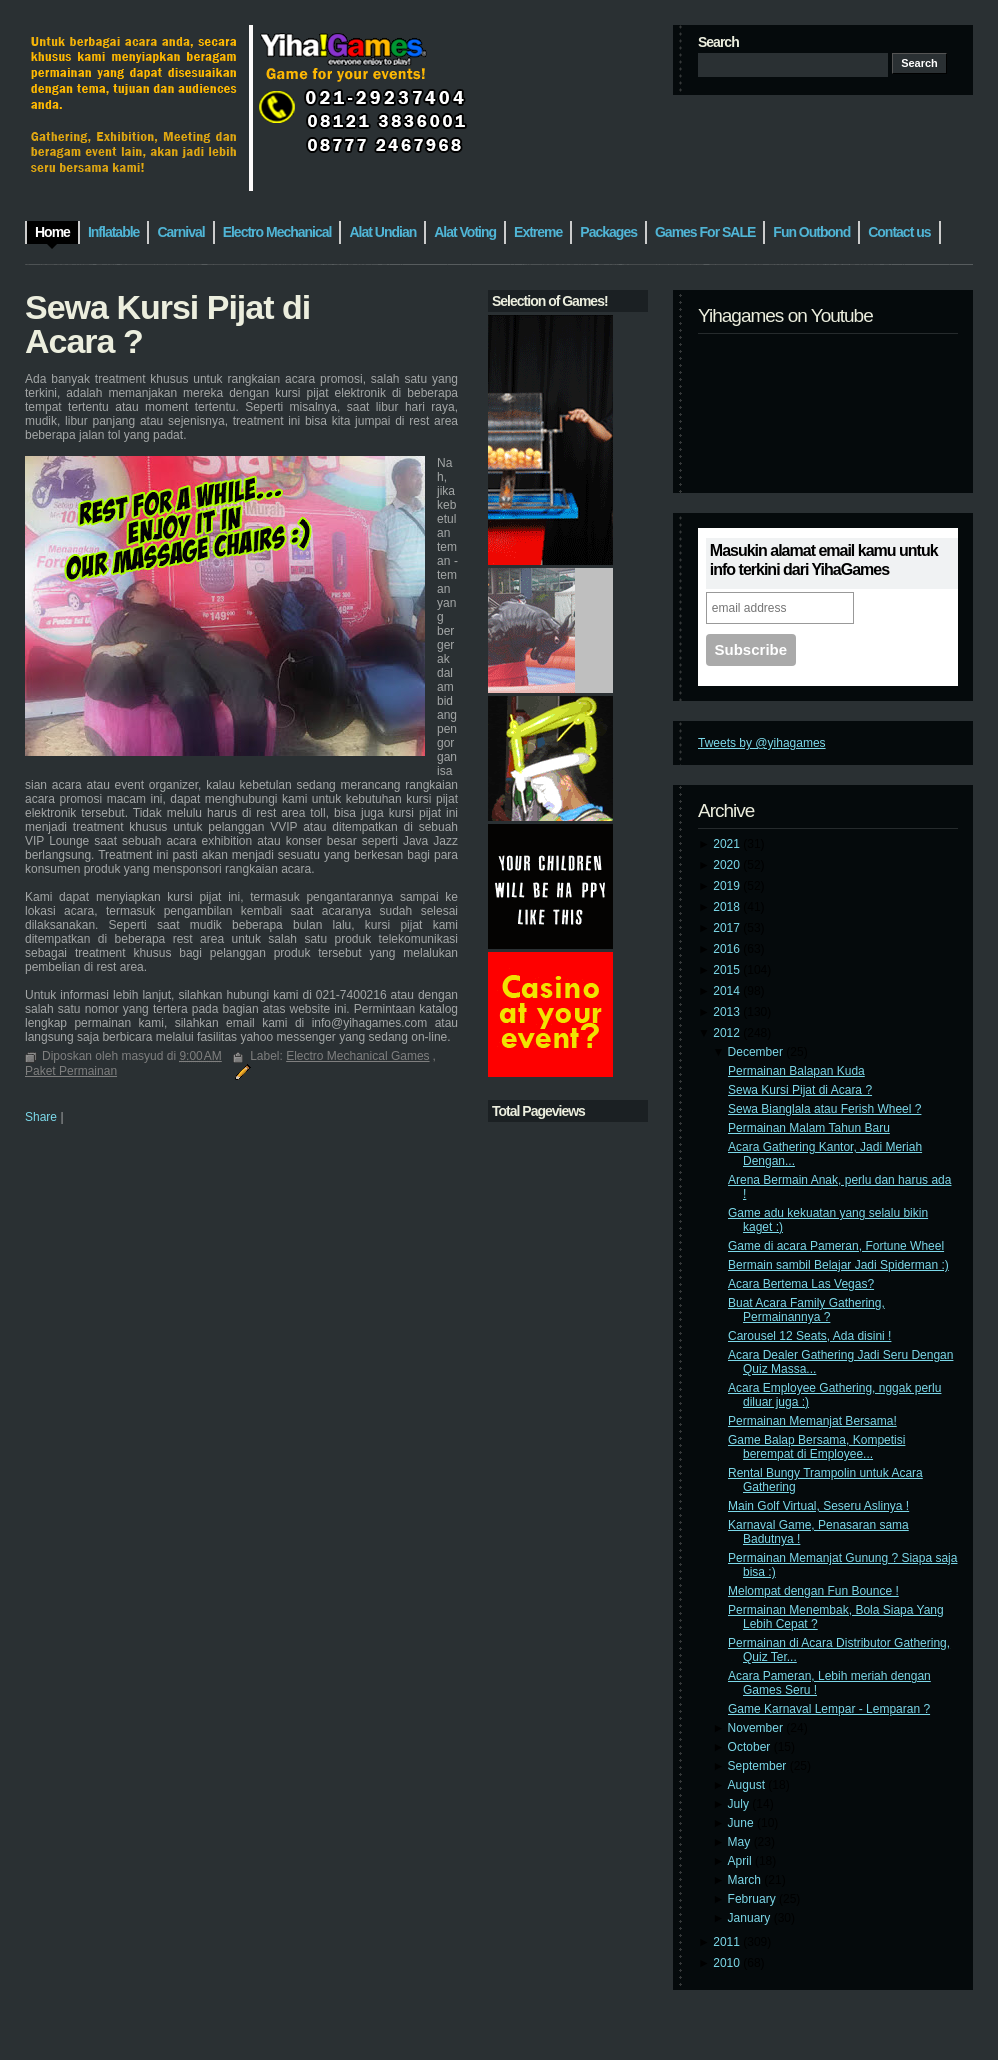 Image resolution: width=998 pixels, height=2060 pixels. Describe the element at coordinates (836, 1246) in the screenshot. I see `Game di acara Pameran, Fortune Wheel` at that location.